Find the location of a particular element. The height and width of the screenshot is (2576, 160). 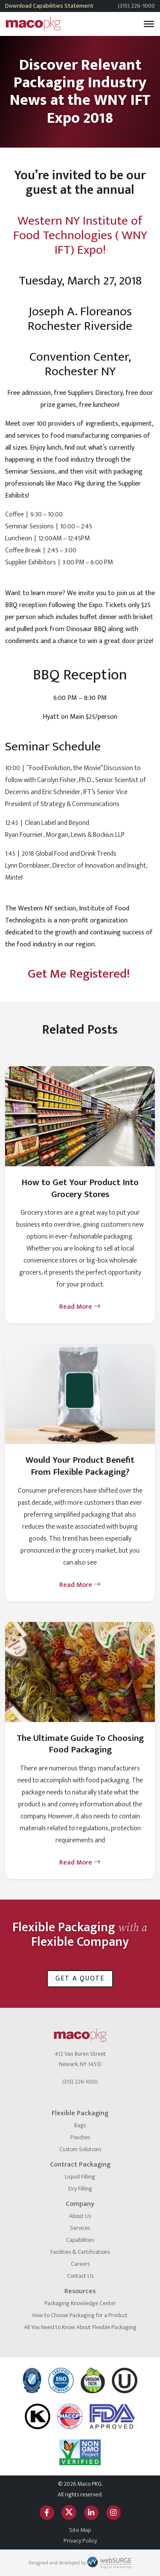

Get Me Registered! is located at coordinates (80, 973).